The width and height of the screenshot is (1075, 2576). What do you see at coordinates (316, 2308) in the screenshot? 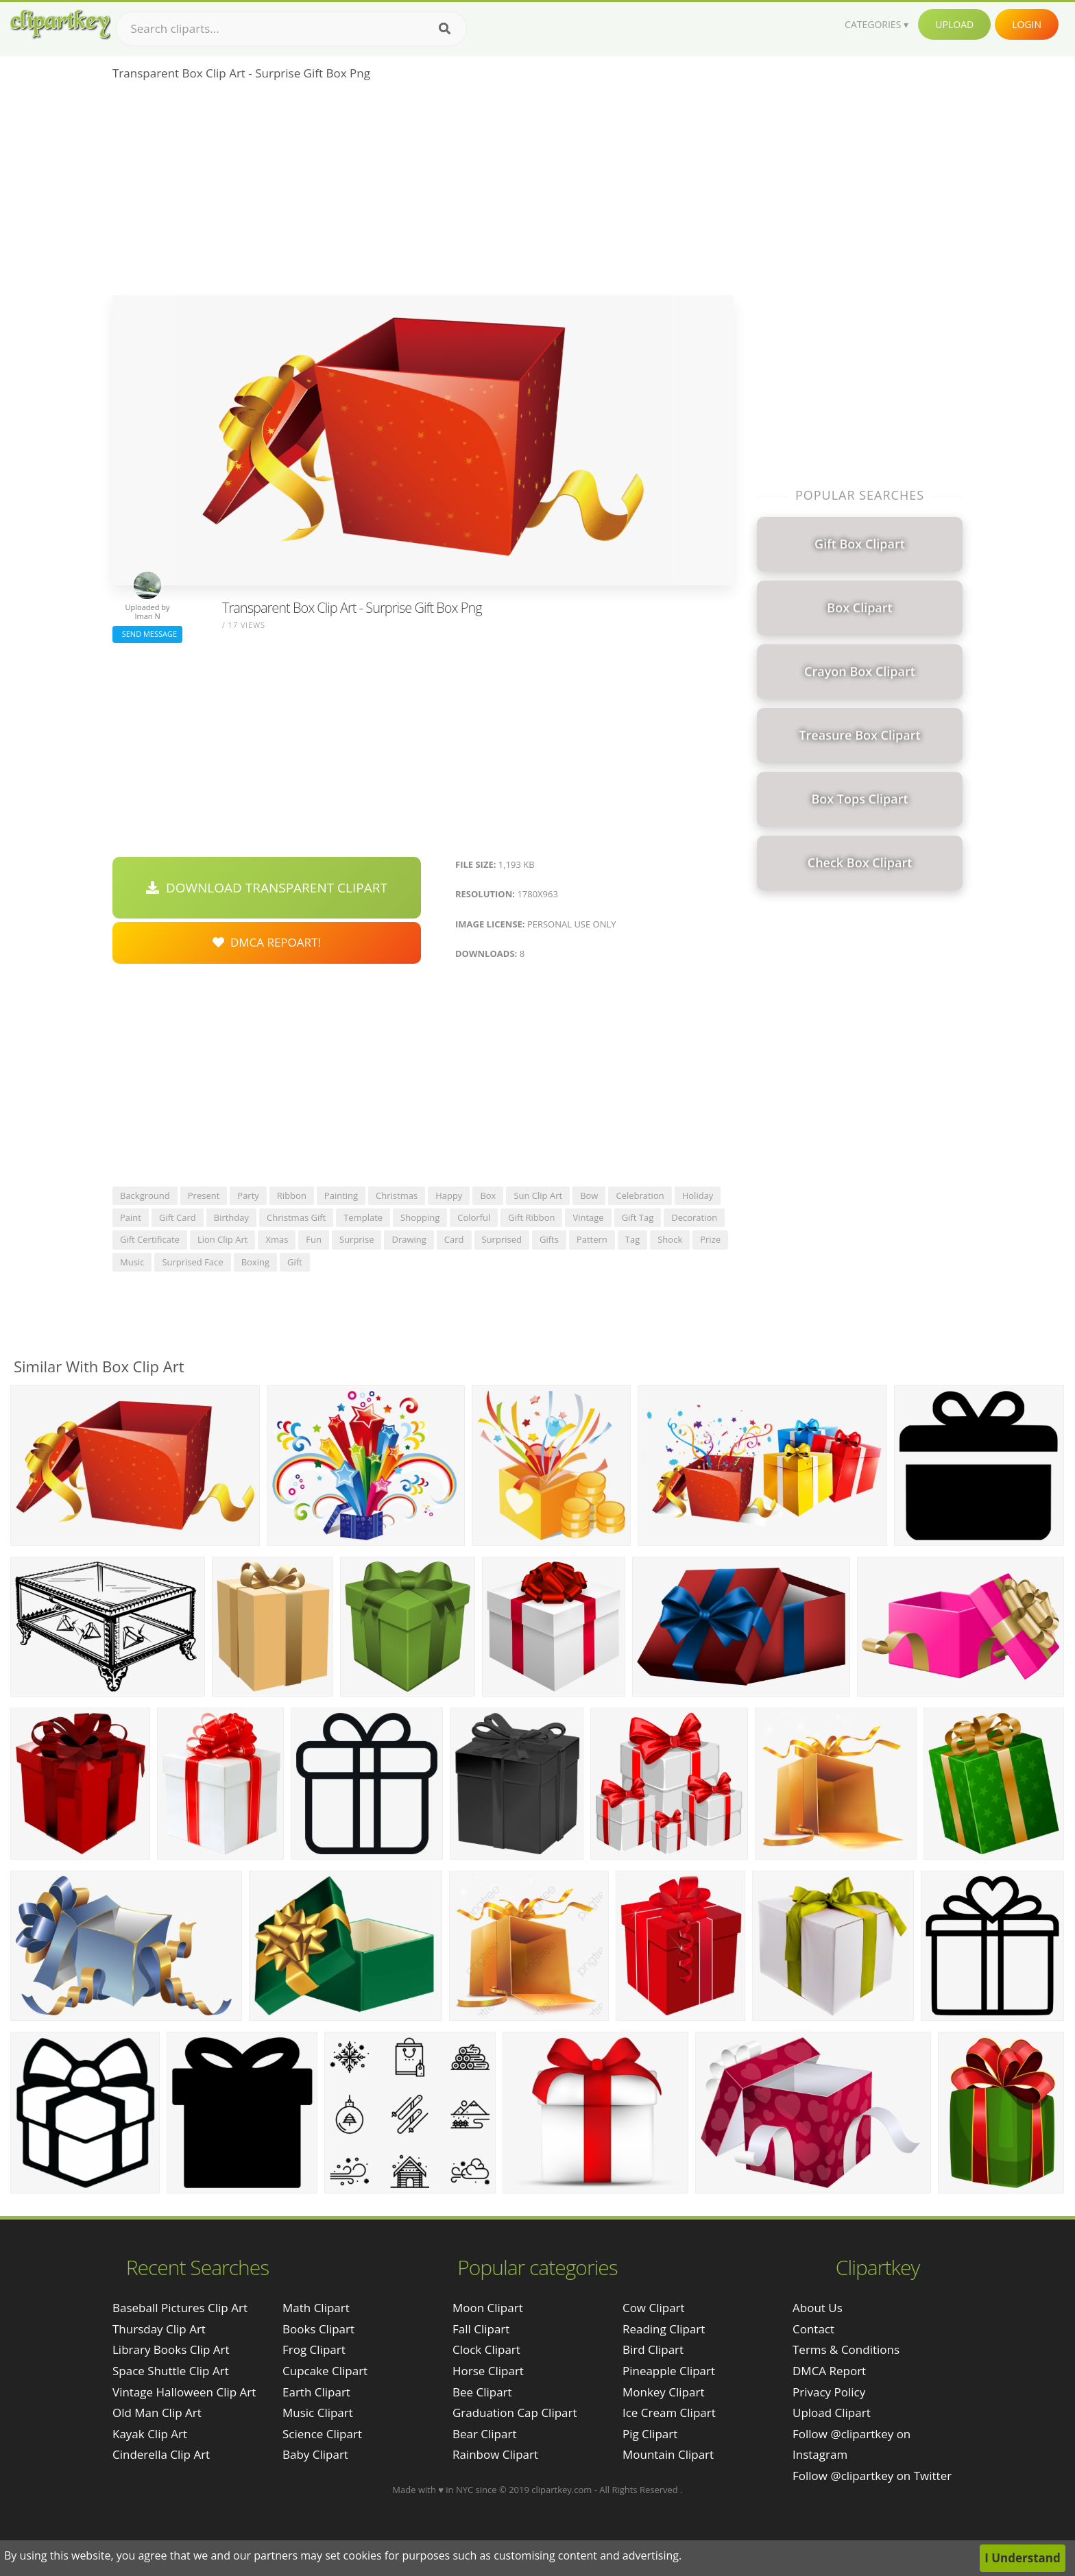
I see `Math Clipart` at bounding box center [316, 2308].